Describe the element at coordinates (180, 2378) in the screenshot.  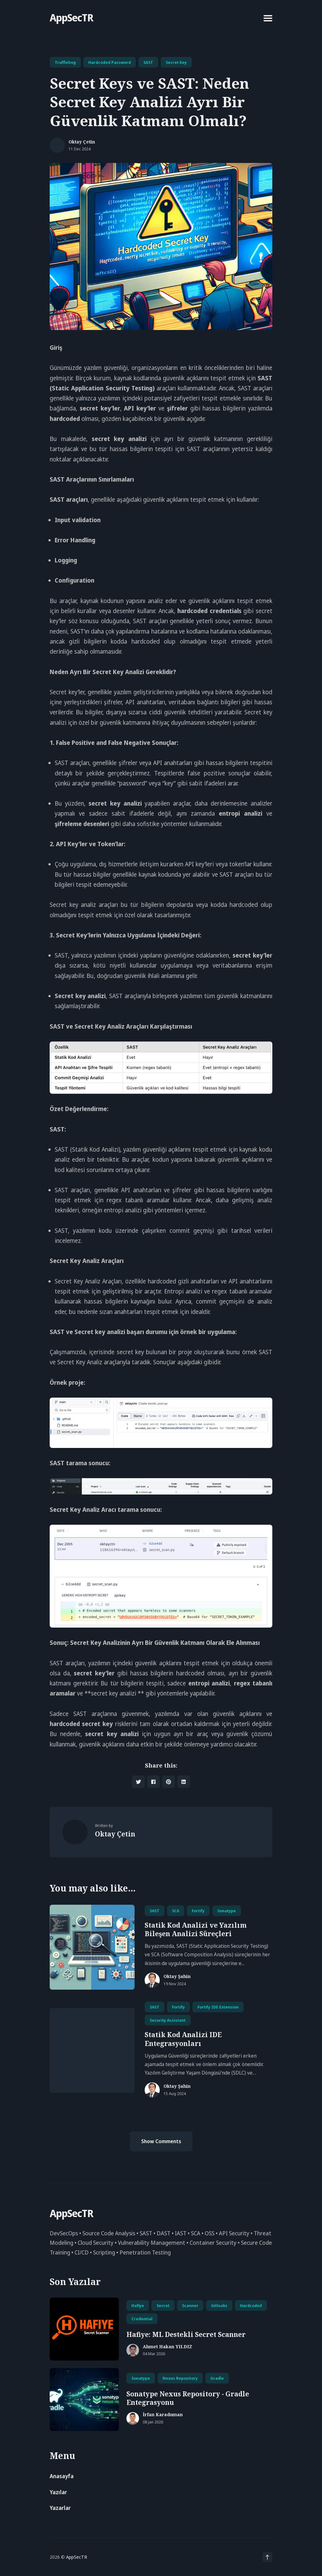
I see `Nexus Repository` at that location.